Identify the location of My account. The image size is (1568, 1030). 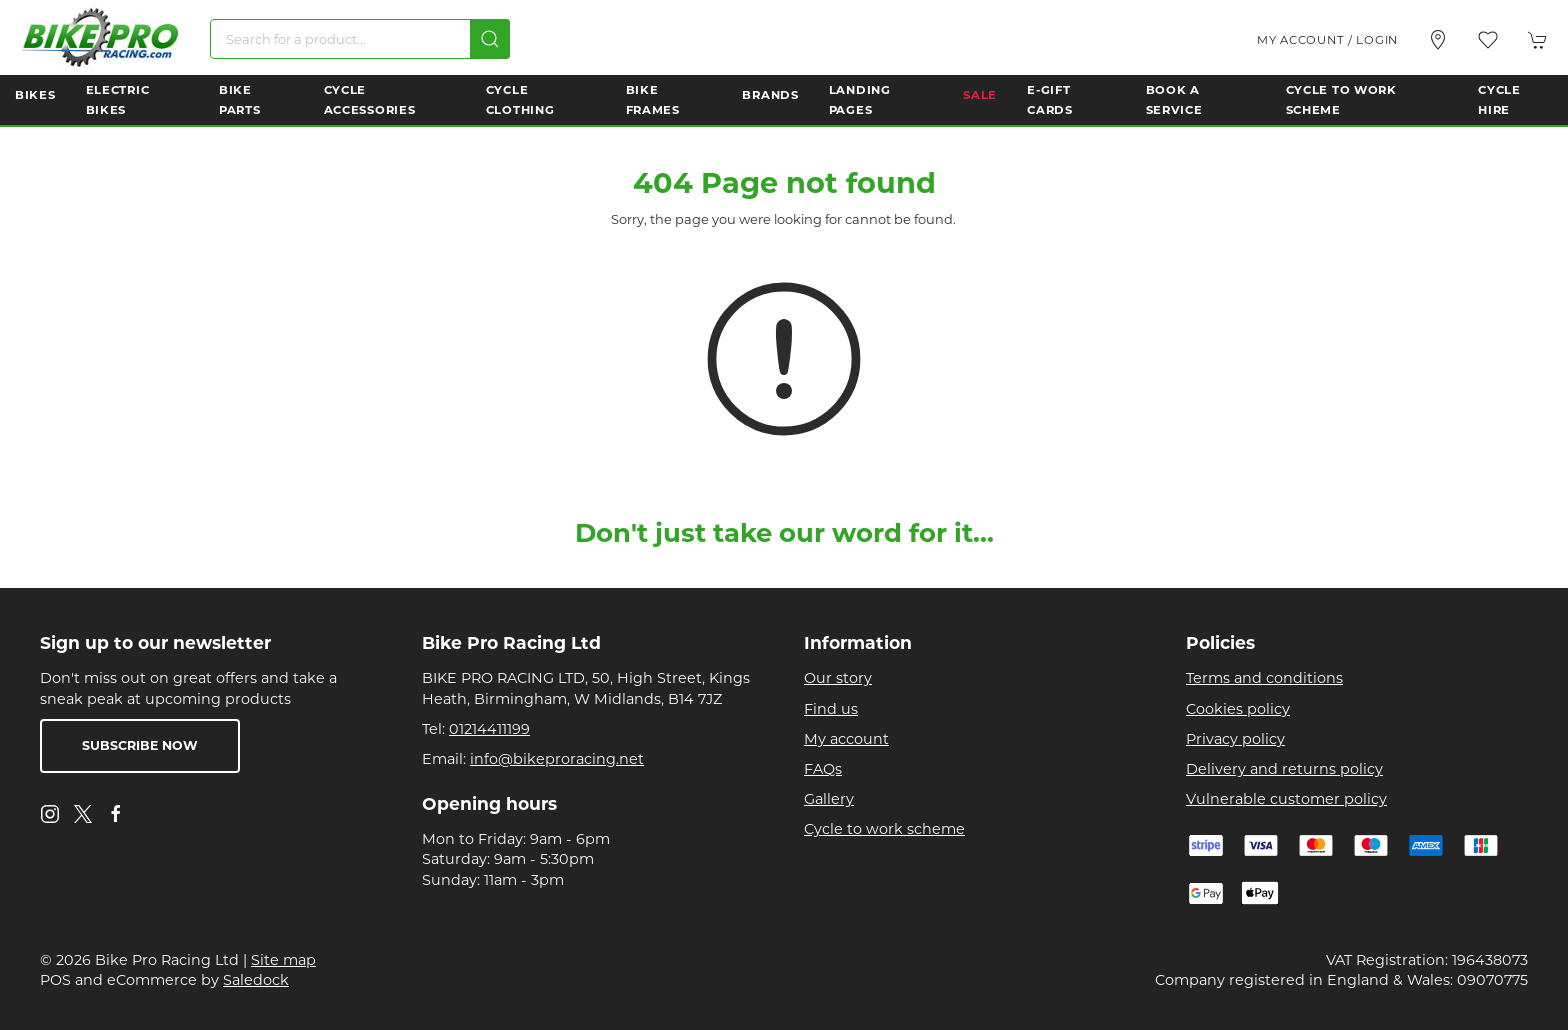
(846, 739).